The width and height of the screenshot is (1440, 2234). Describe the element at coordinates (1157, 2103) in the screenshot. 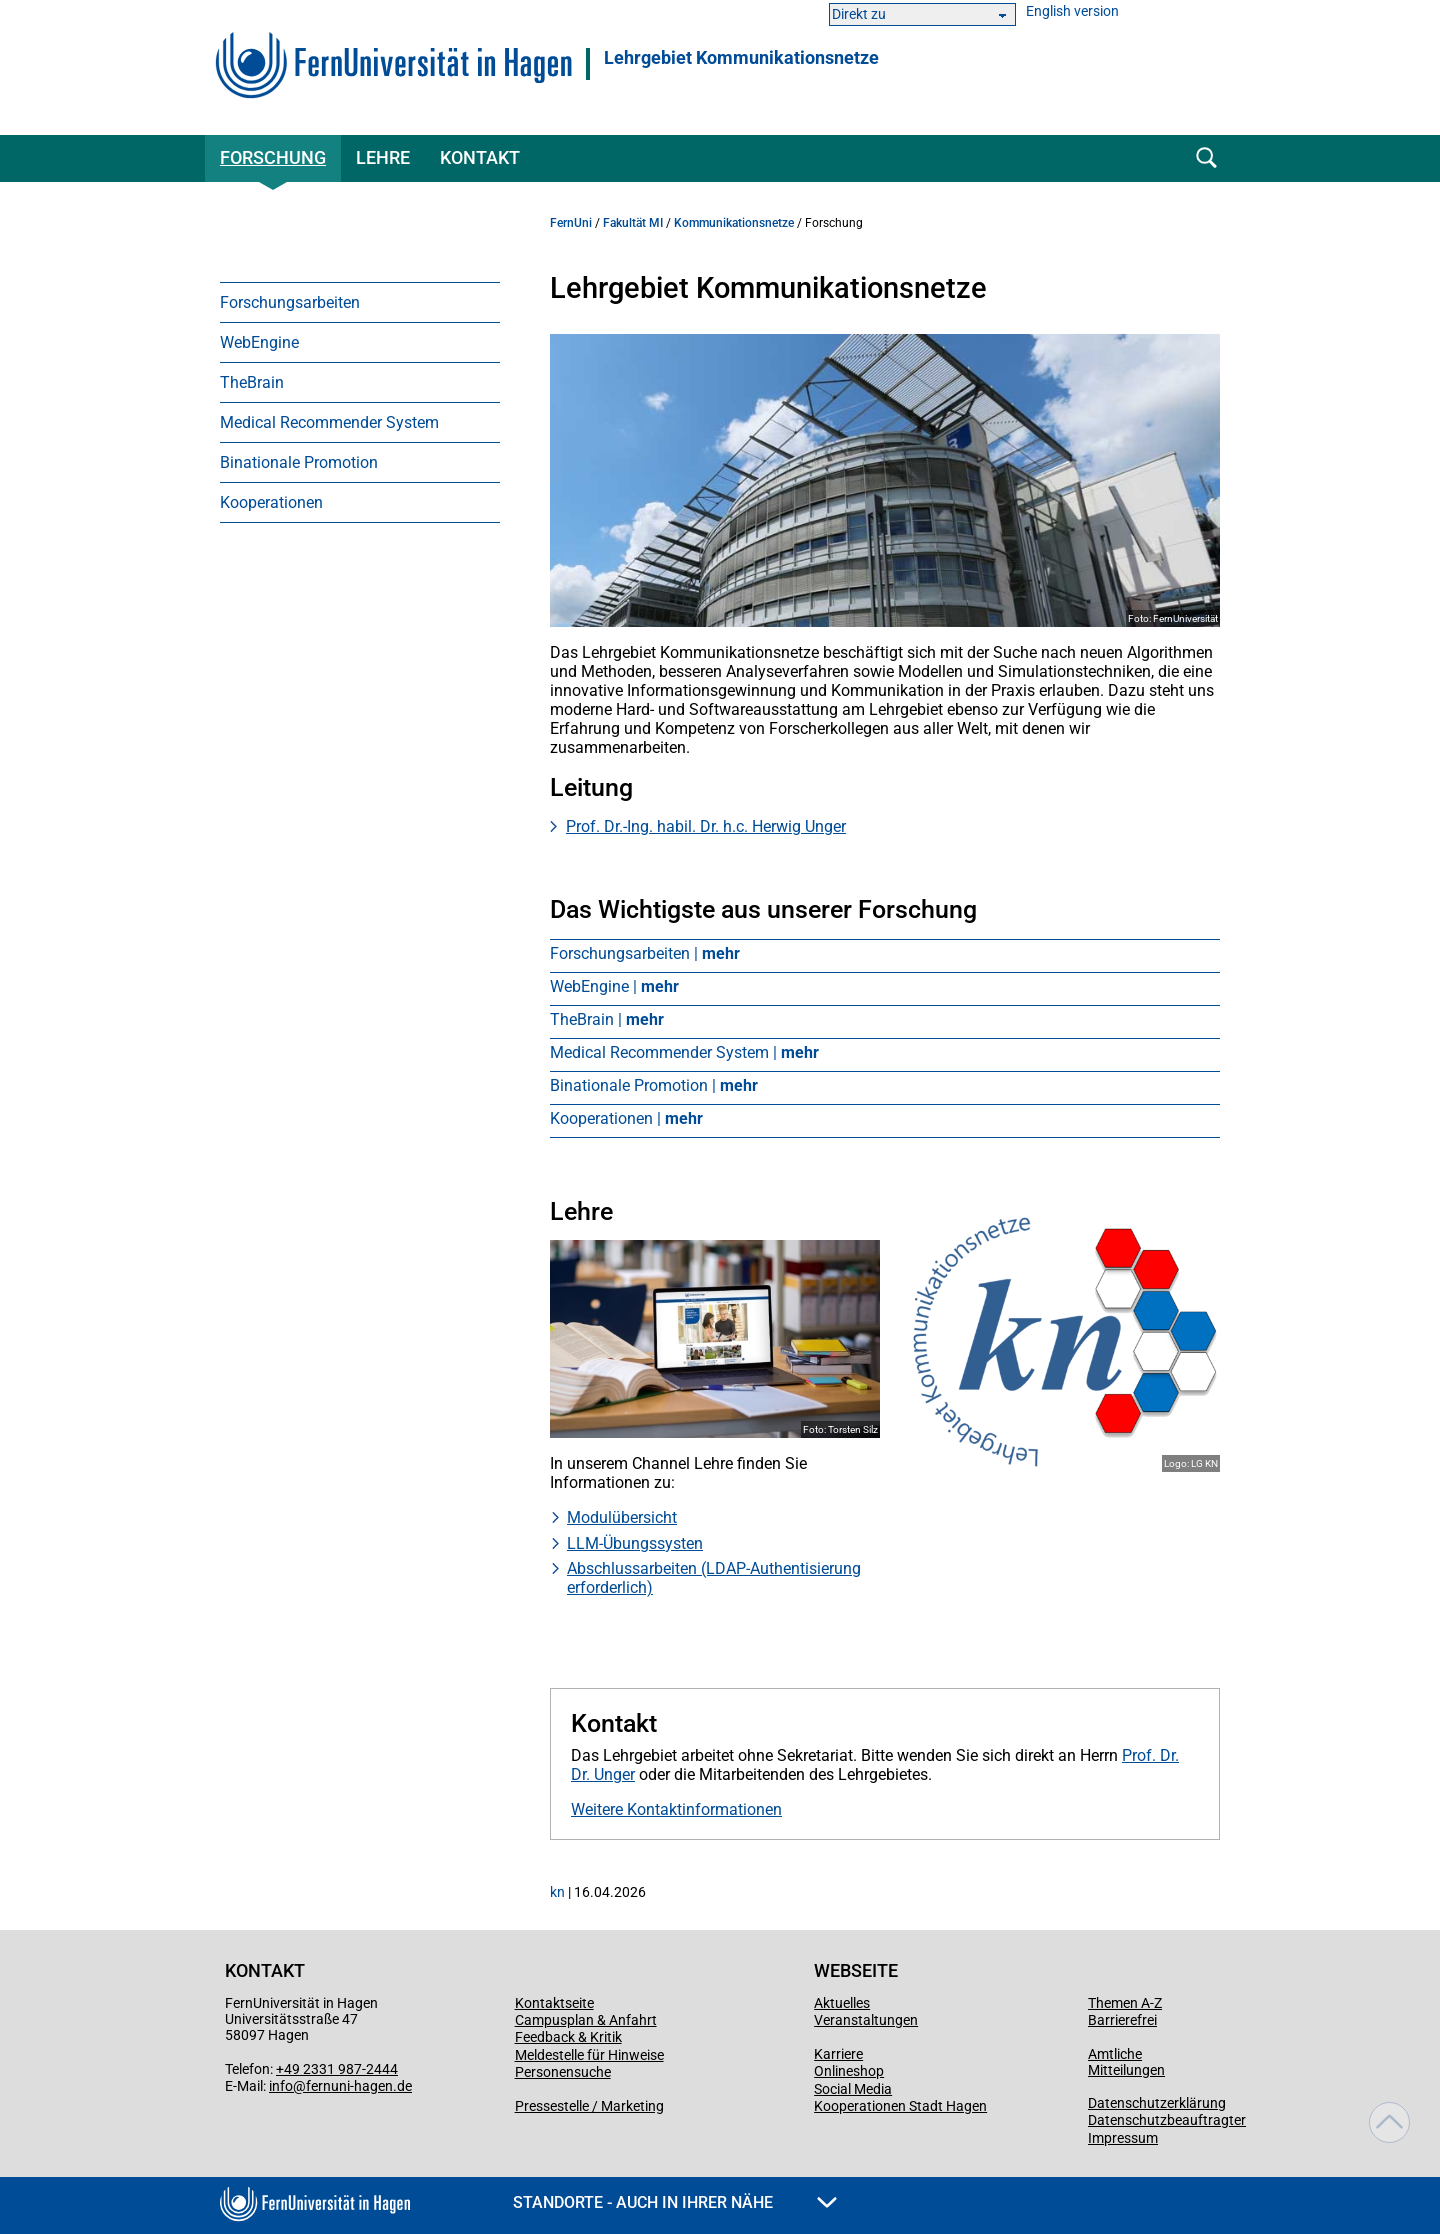

I see `Datenschutzerklärung` at that location.